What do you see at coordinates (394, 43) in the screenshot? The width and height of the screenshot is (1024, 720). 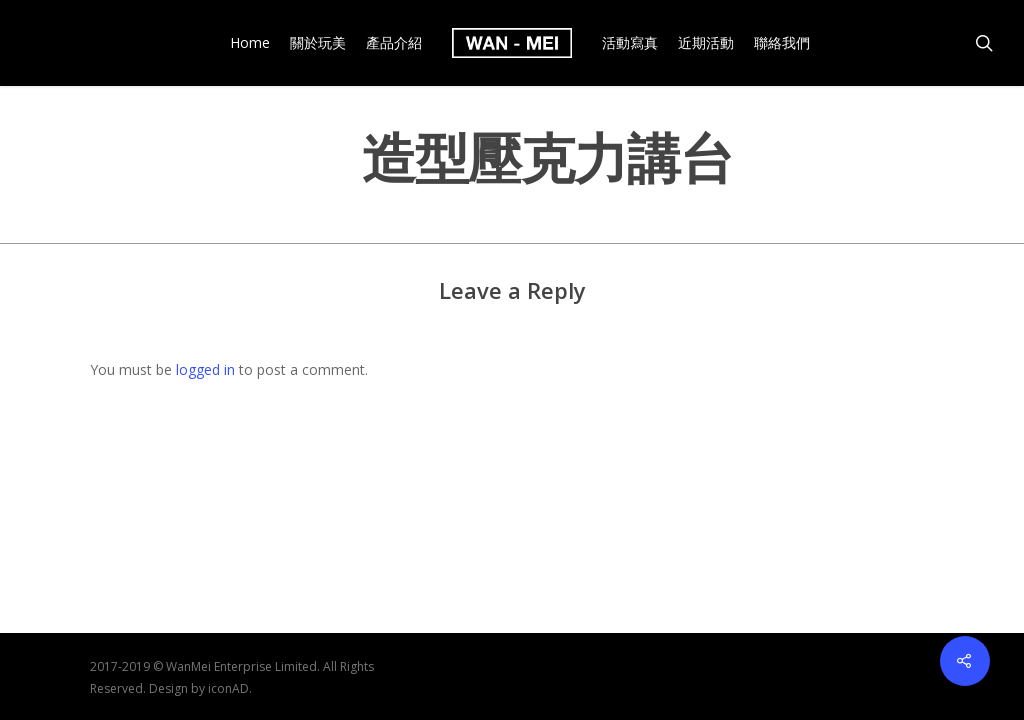 I see `產品介紹` at bounding box center [394, 43].